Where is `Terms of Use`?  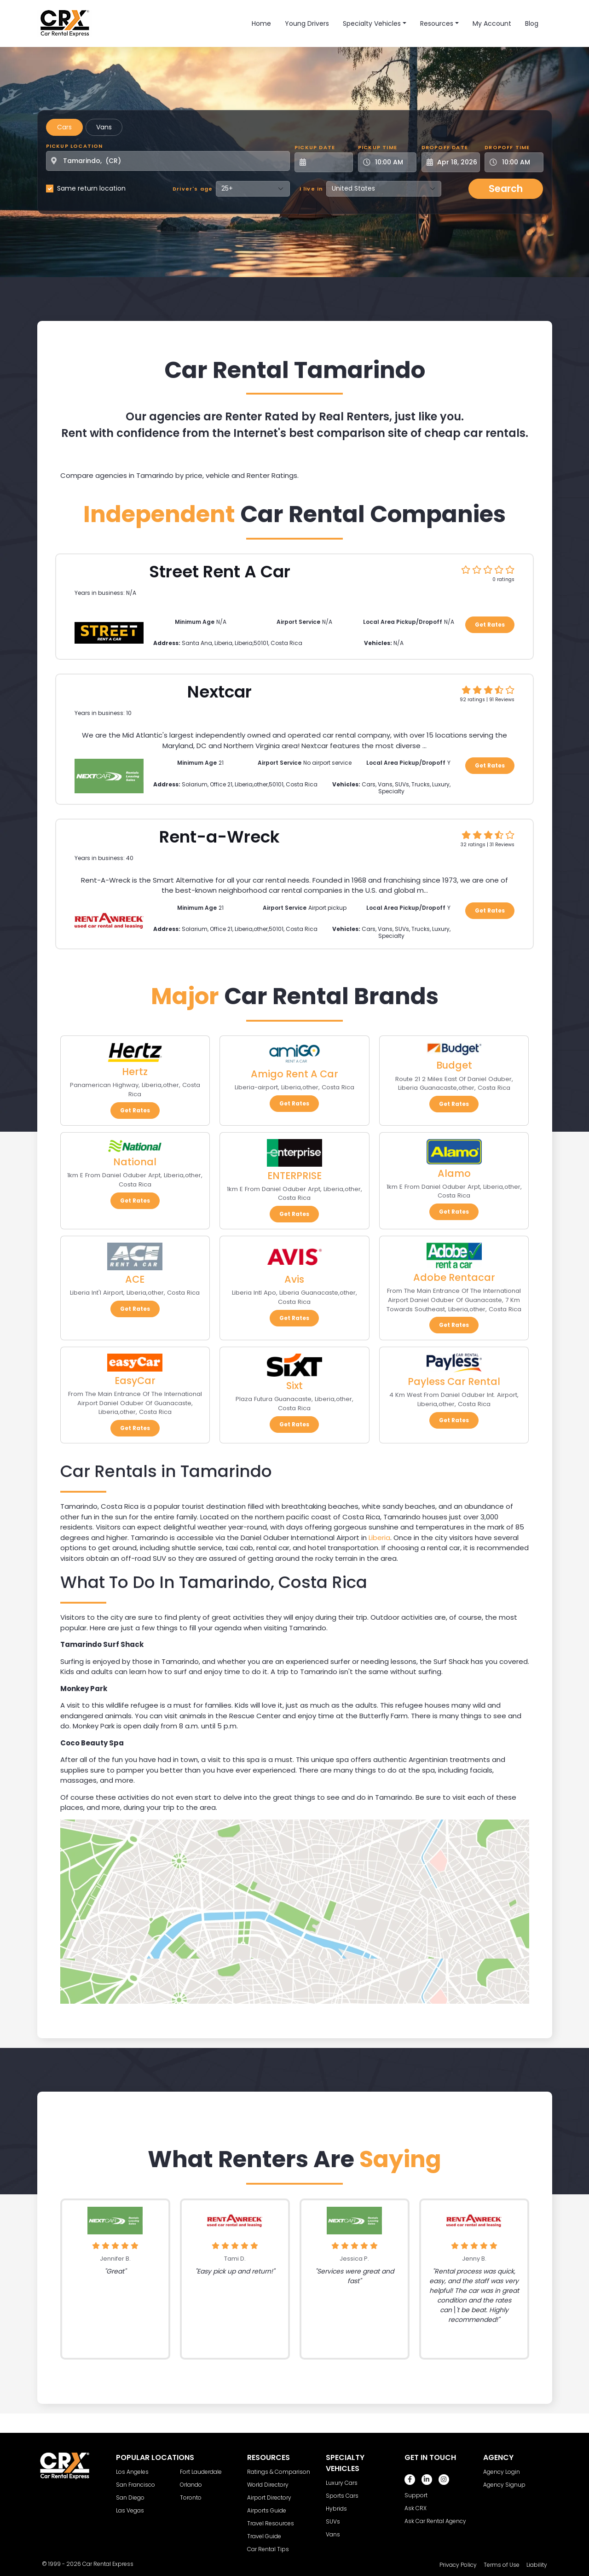 Terms of Use is located at coordinates (502, 2565).